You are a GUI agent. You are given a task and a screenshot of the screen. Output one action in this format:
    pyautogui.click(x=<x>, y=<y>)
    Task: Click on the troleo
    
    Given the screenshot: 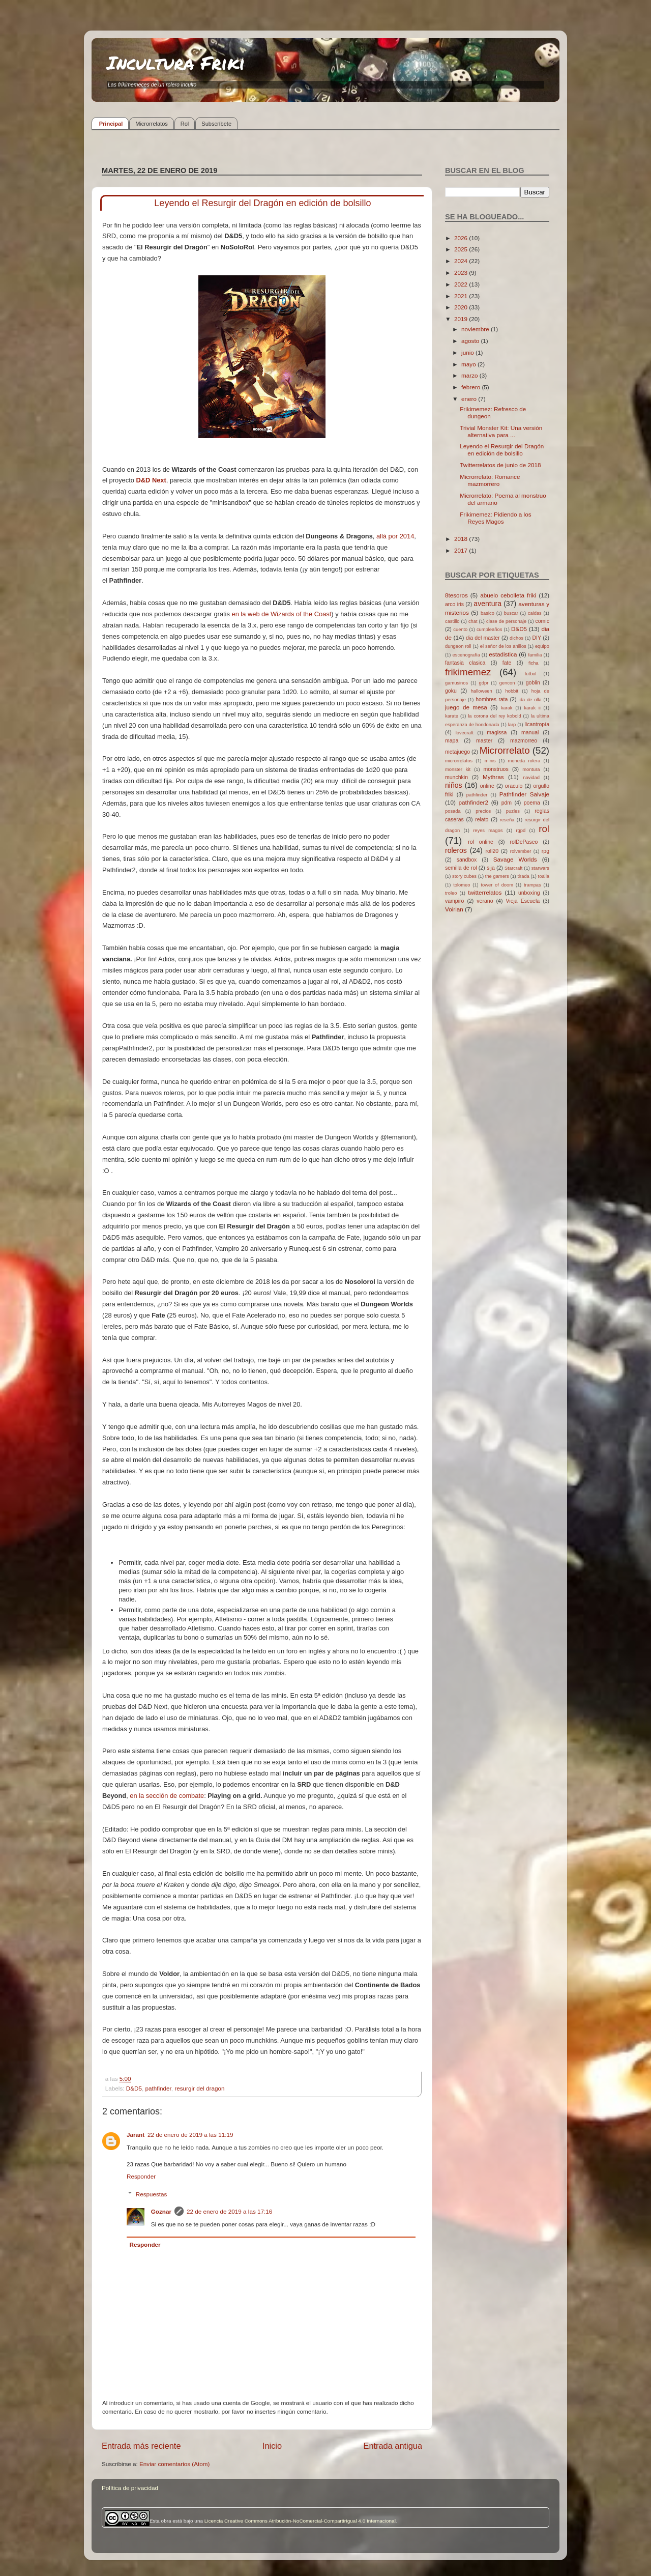 What is the action you would take?
    pyautogui.click(x=451, y=893)
    